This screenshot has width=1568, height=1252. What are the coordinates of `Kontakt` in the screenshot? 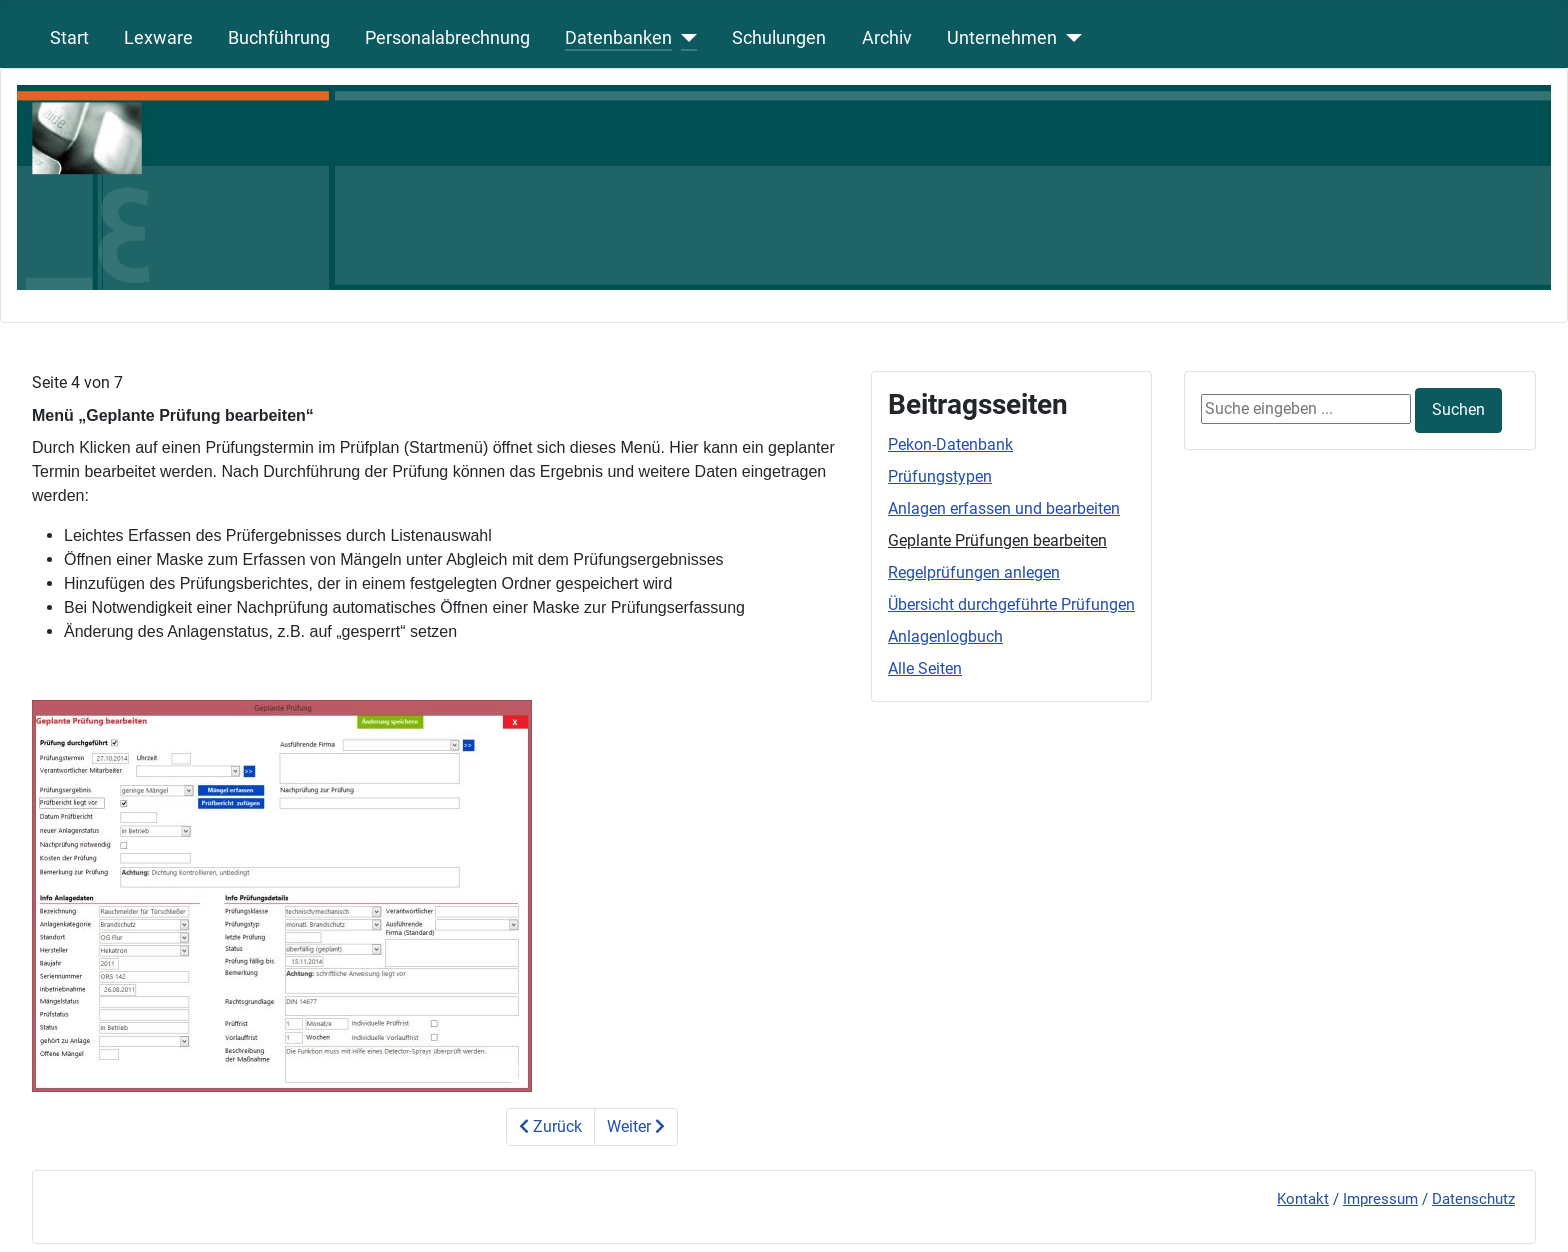 It's located at (1303, 1199).